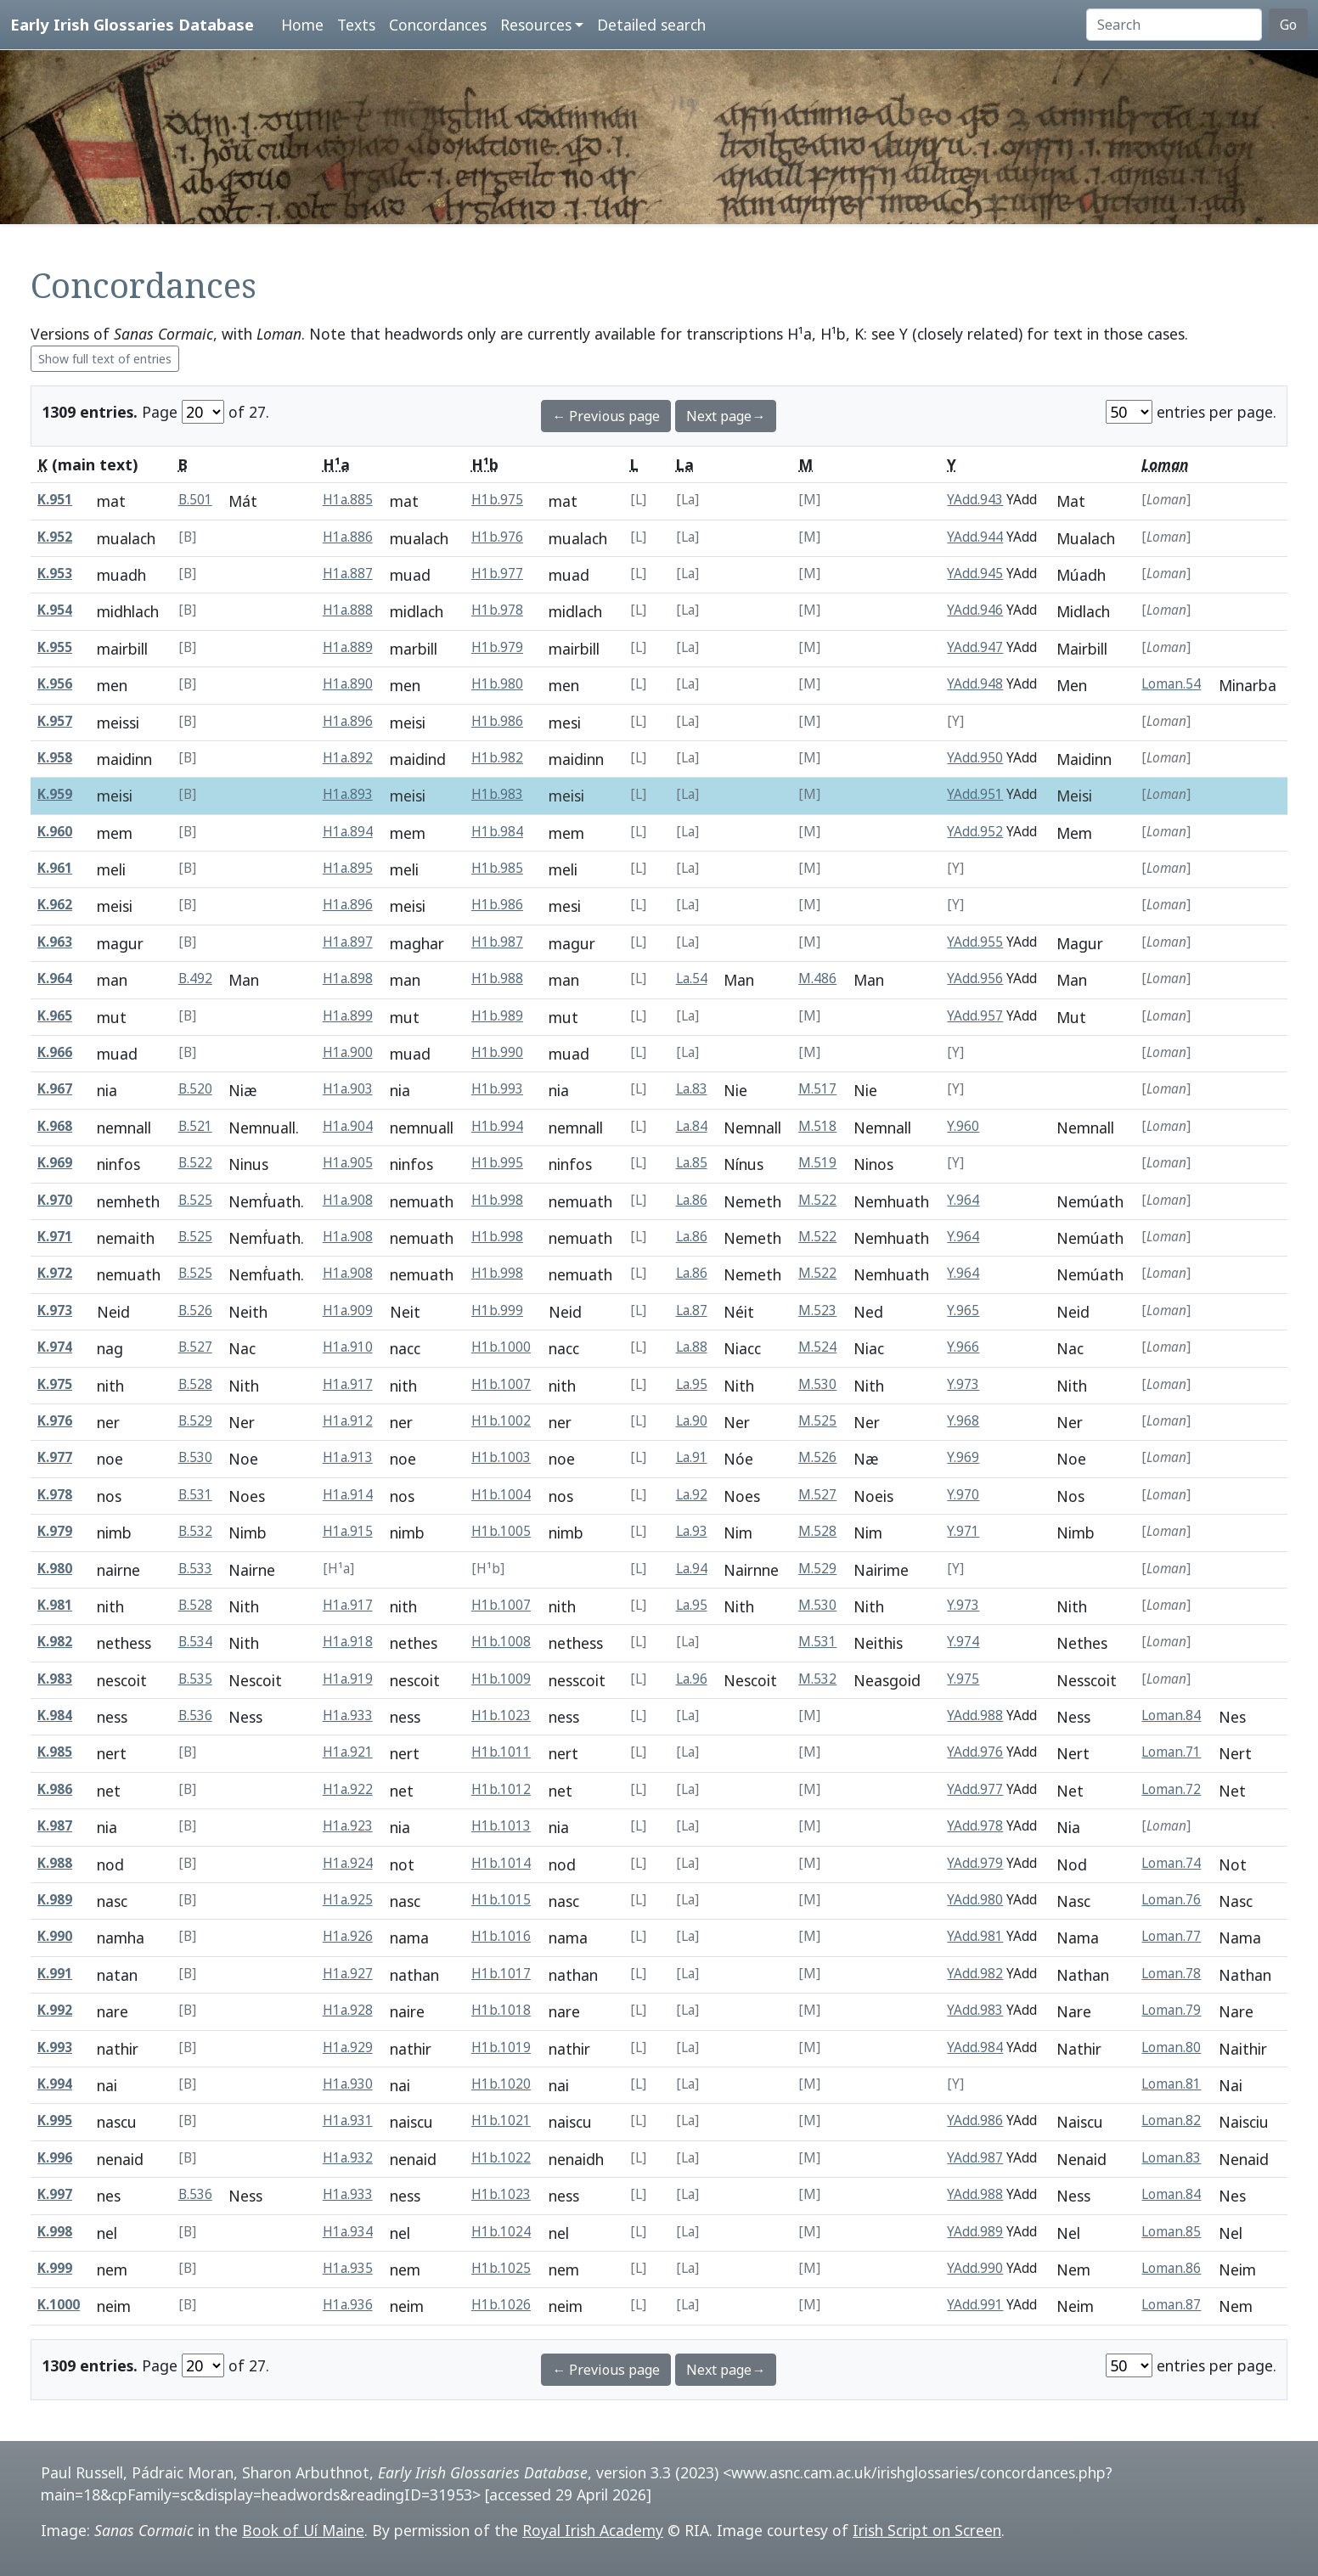 Image resolution: width=1318 pixels, height=2576 pixels. What do you see at coordinates (691, 1569) in the screenshot?
I see `La.94` at bounding box center [691, 1569].